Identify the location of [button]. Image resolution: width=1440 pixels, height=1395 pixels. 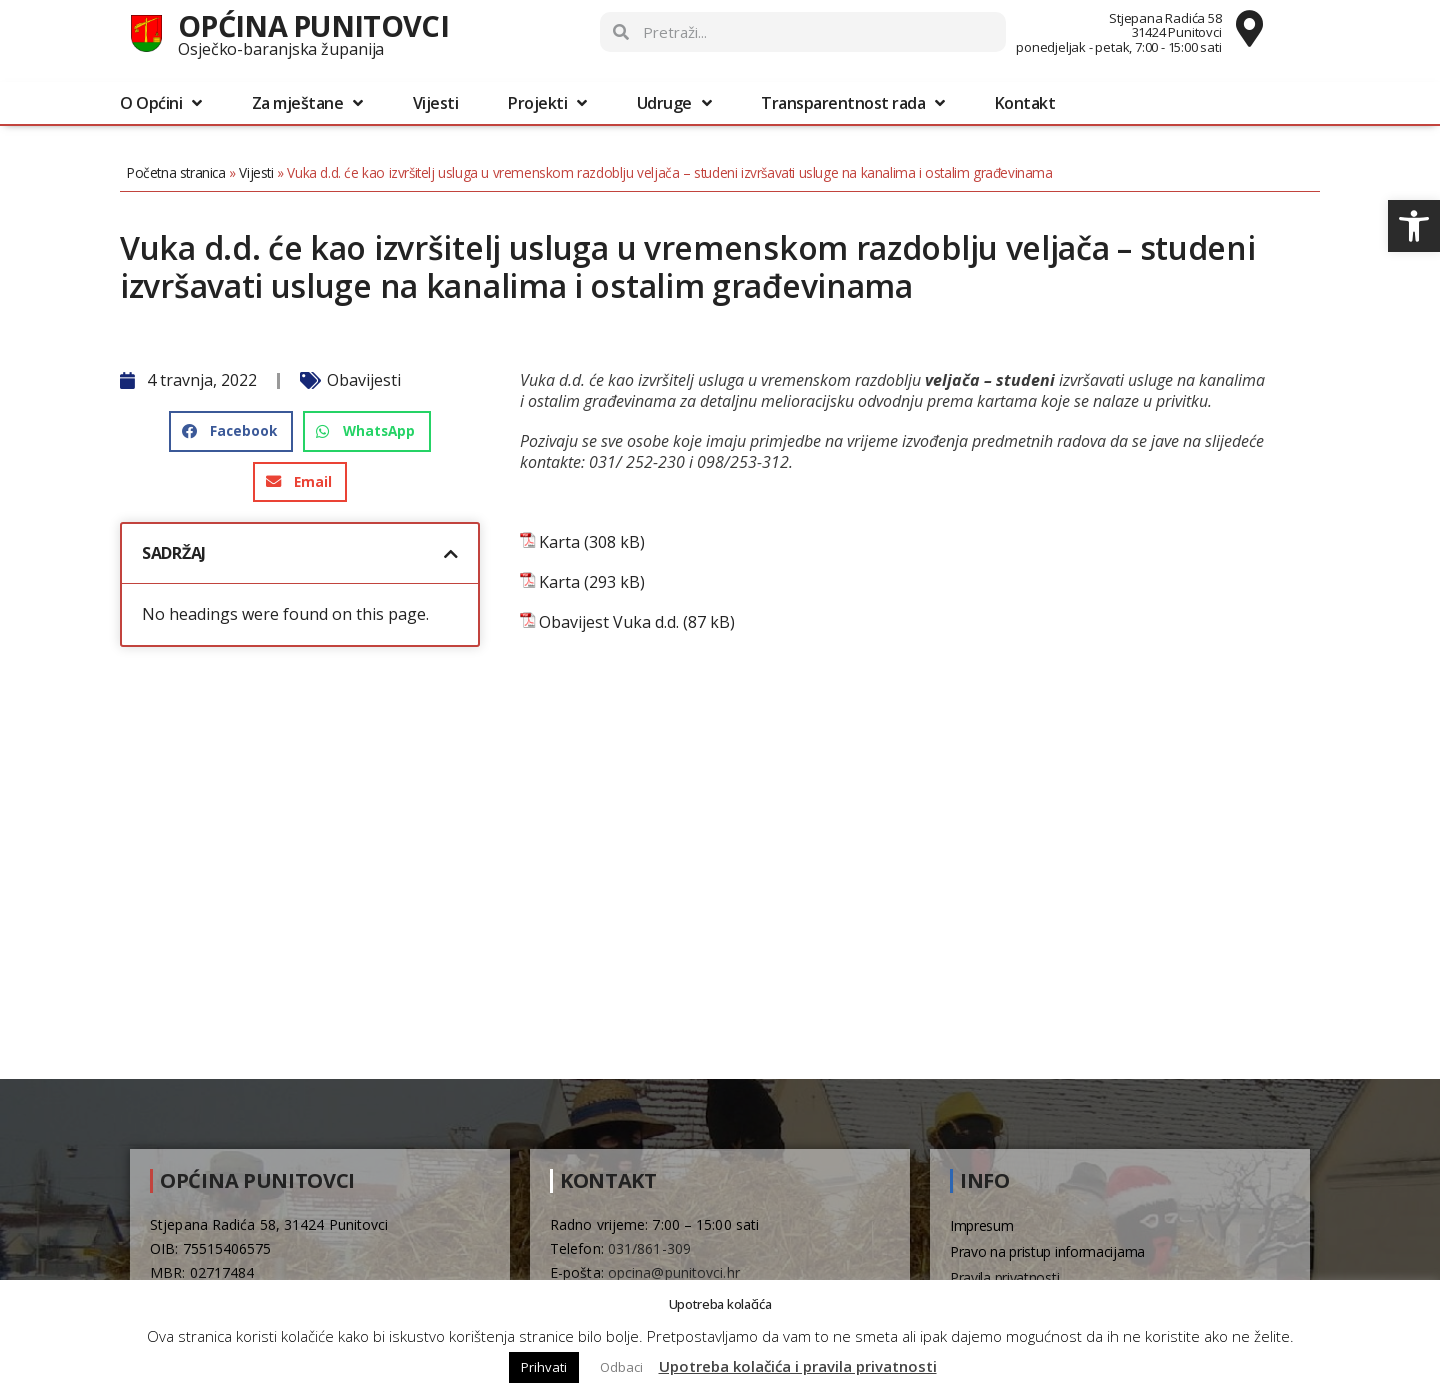
(1414, 226).